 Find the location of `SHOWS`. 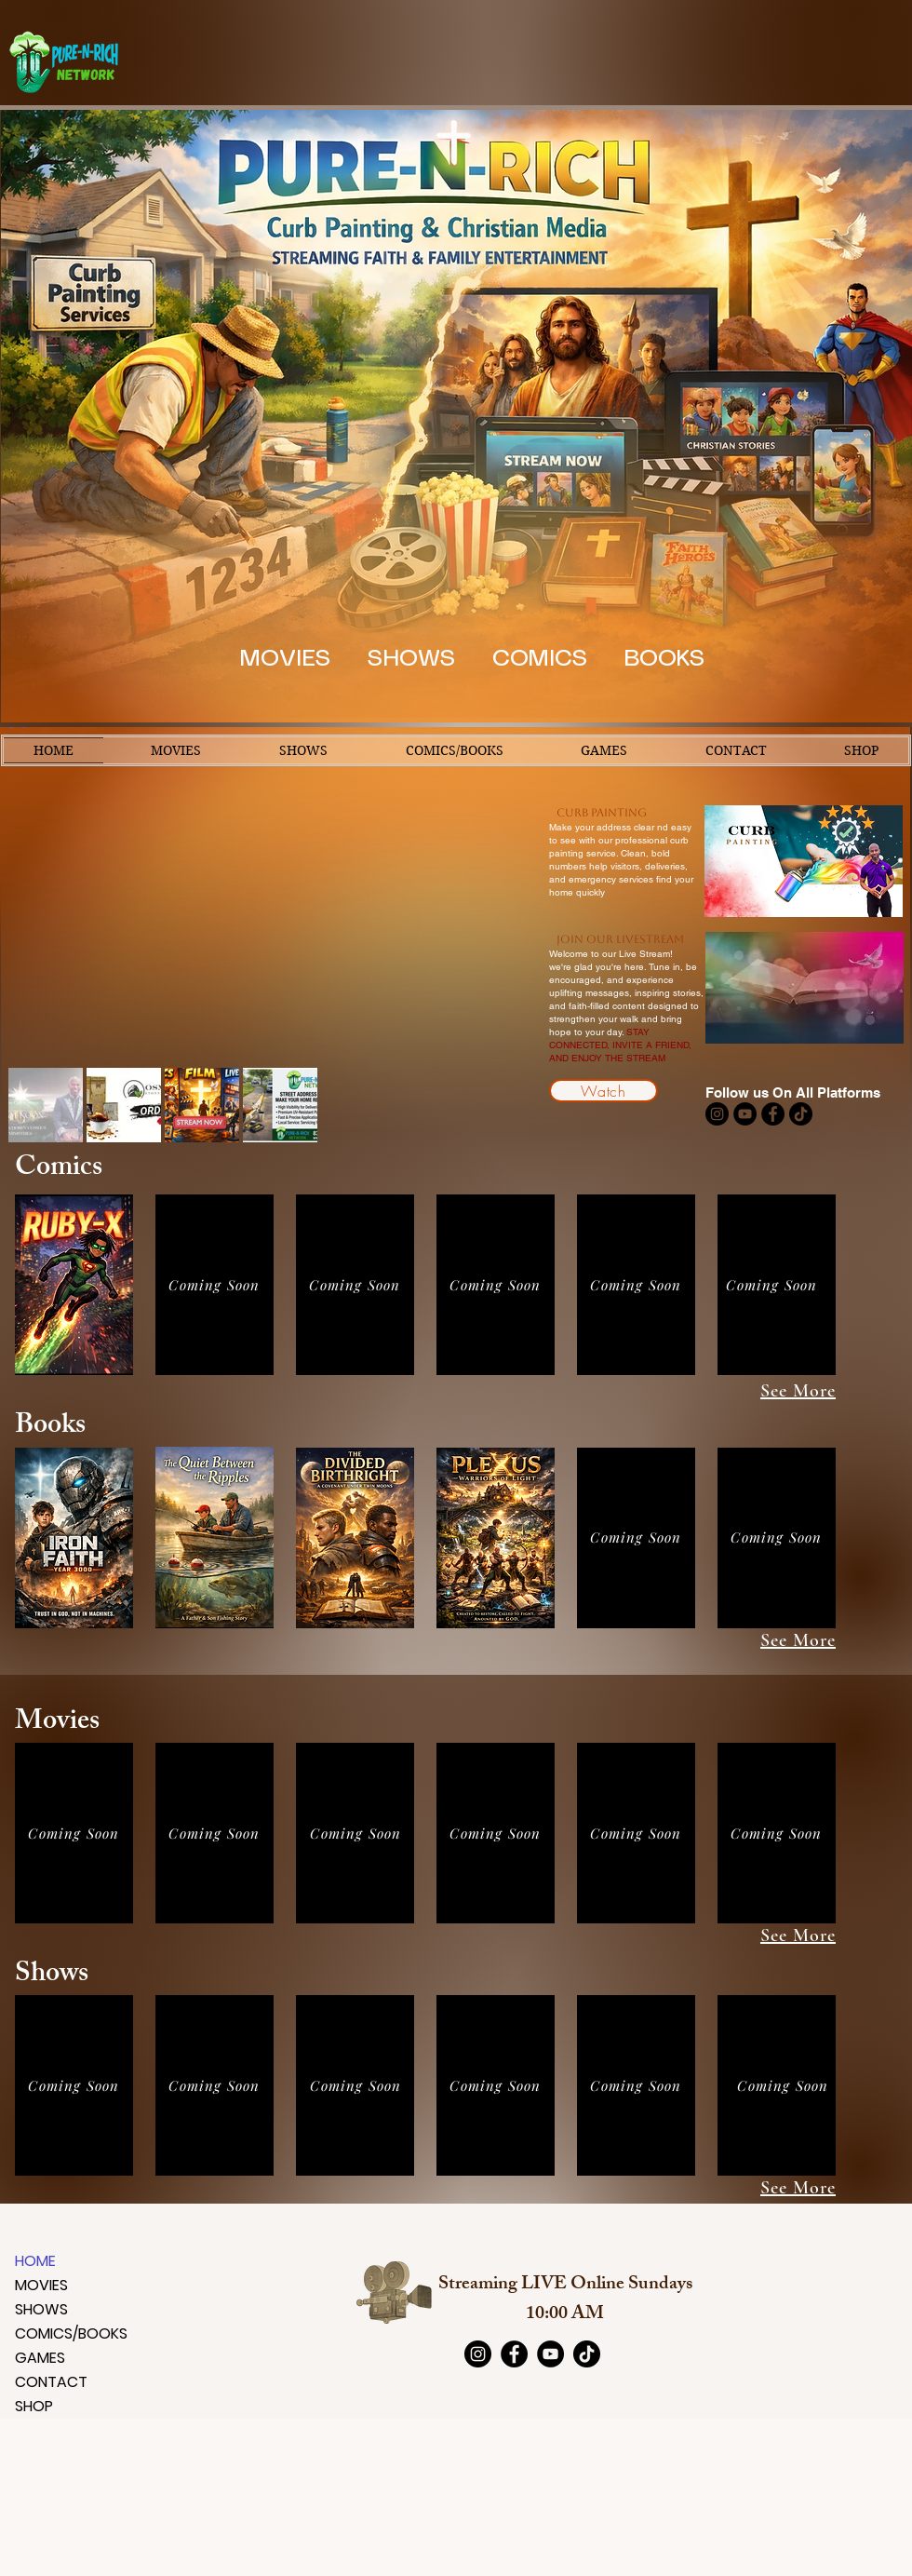

SHOWS is located at coordinates (41, 2309).